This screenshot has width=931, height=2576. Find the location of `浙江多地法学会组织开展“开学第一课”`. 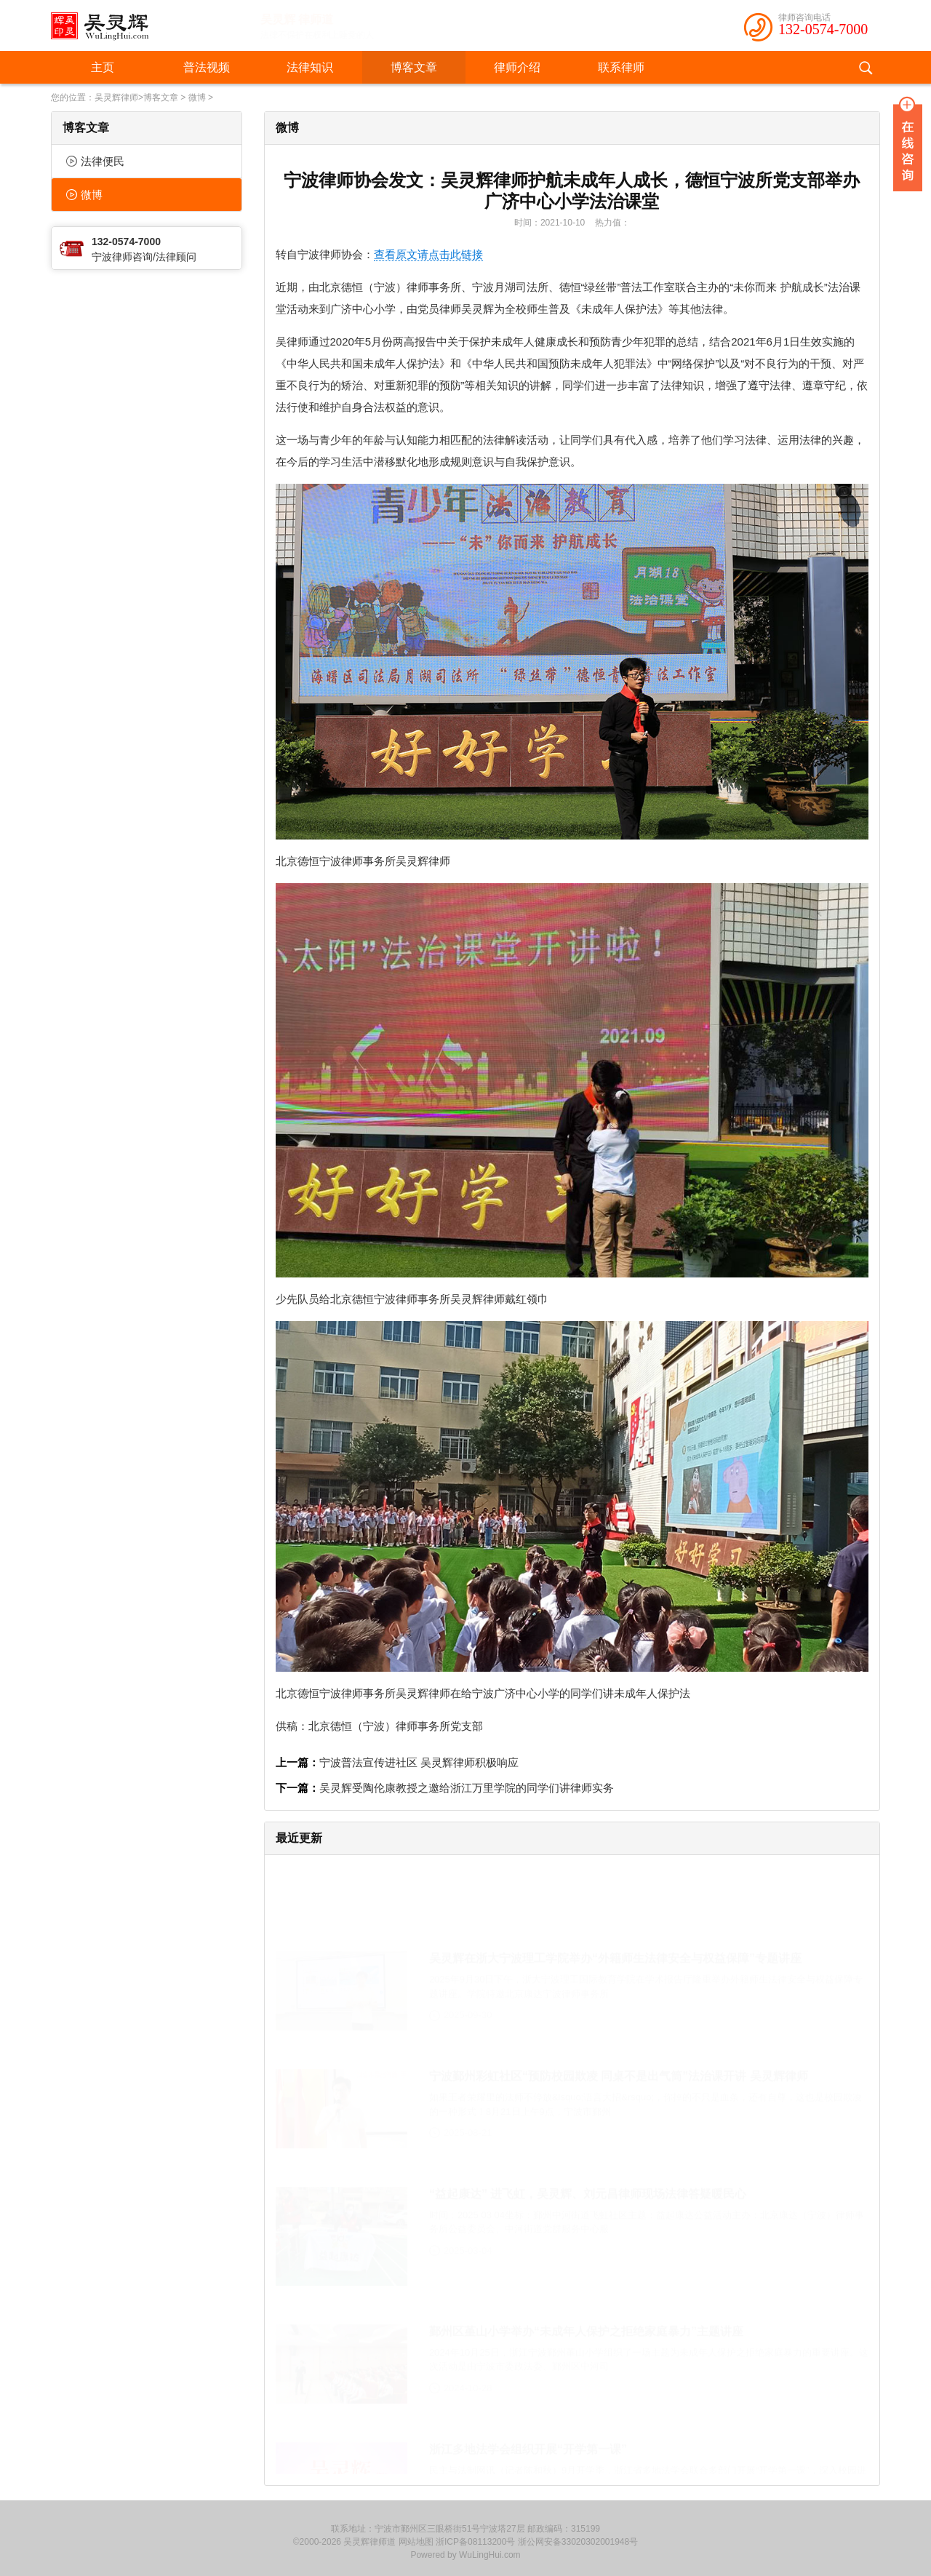

浙江多地法学会组织开展“开学第一课” is located at coordinates (528, 2378).